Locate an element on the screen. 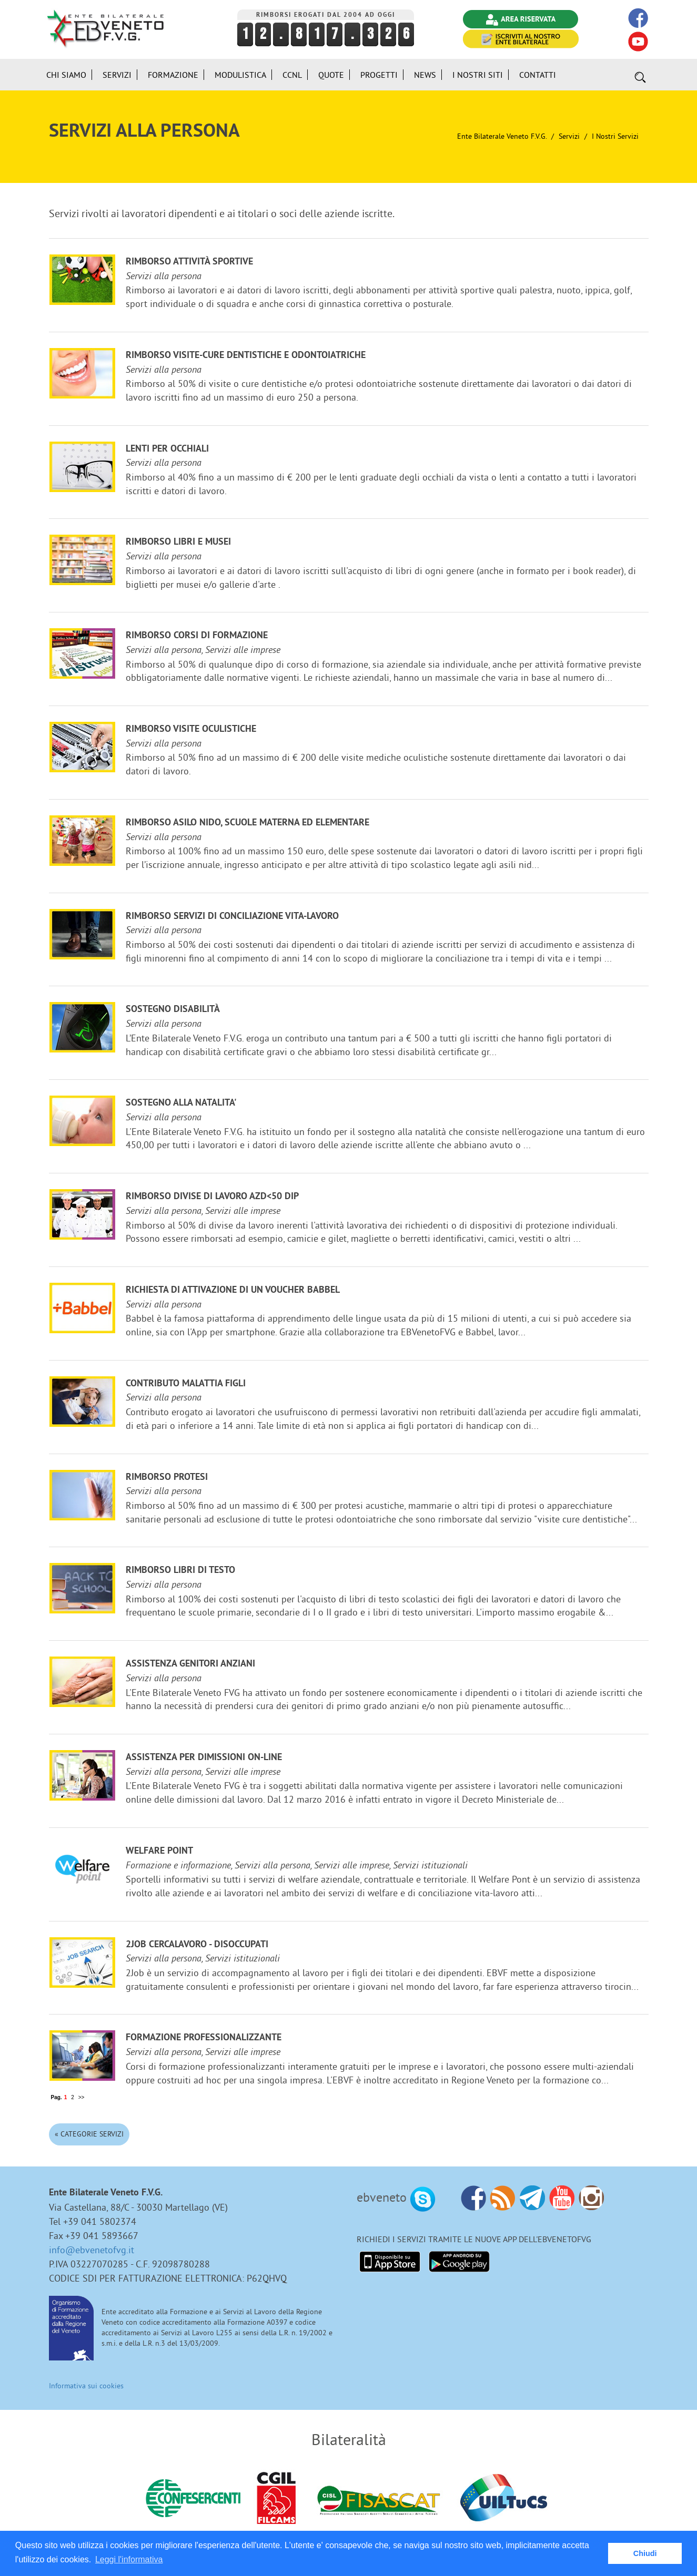 The image size is (697, 2576). Richiesta di attivazione di un voucher Babbel is located at coordinates (233, 1290).